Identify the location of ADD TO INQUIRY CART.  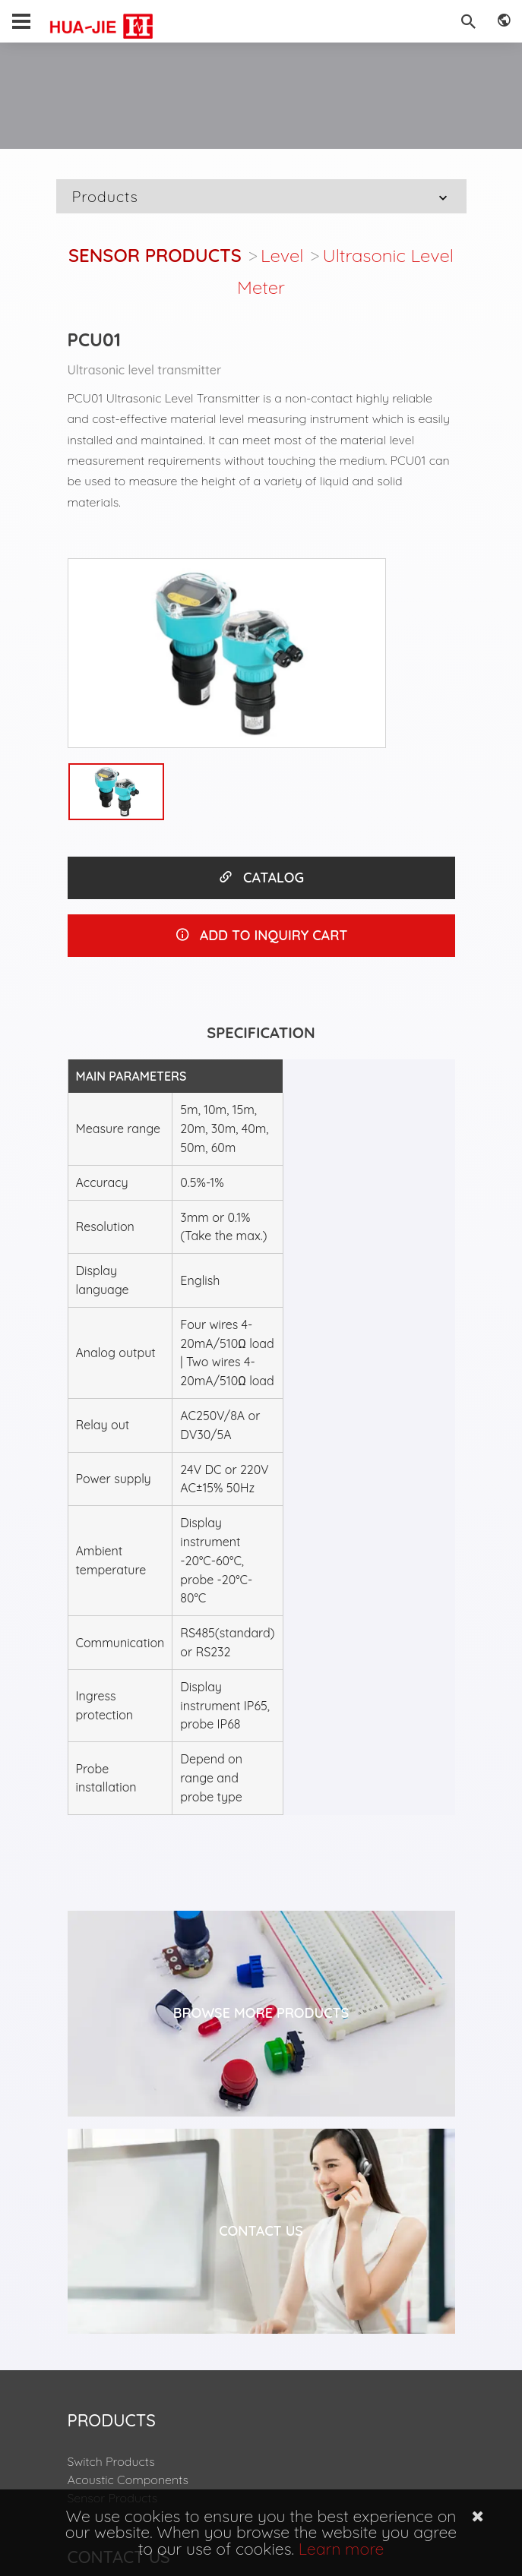
(261, 935).